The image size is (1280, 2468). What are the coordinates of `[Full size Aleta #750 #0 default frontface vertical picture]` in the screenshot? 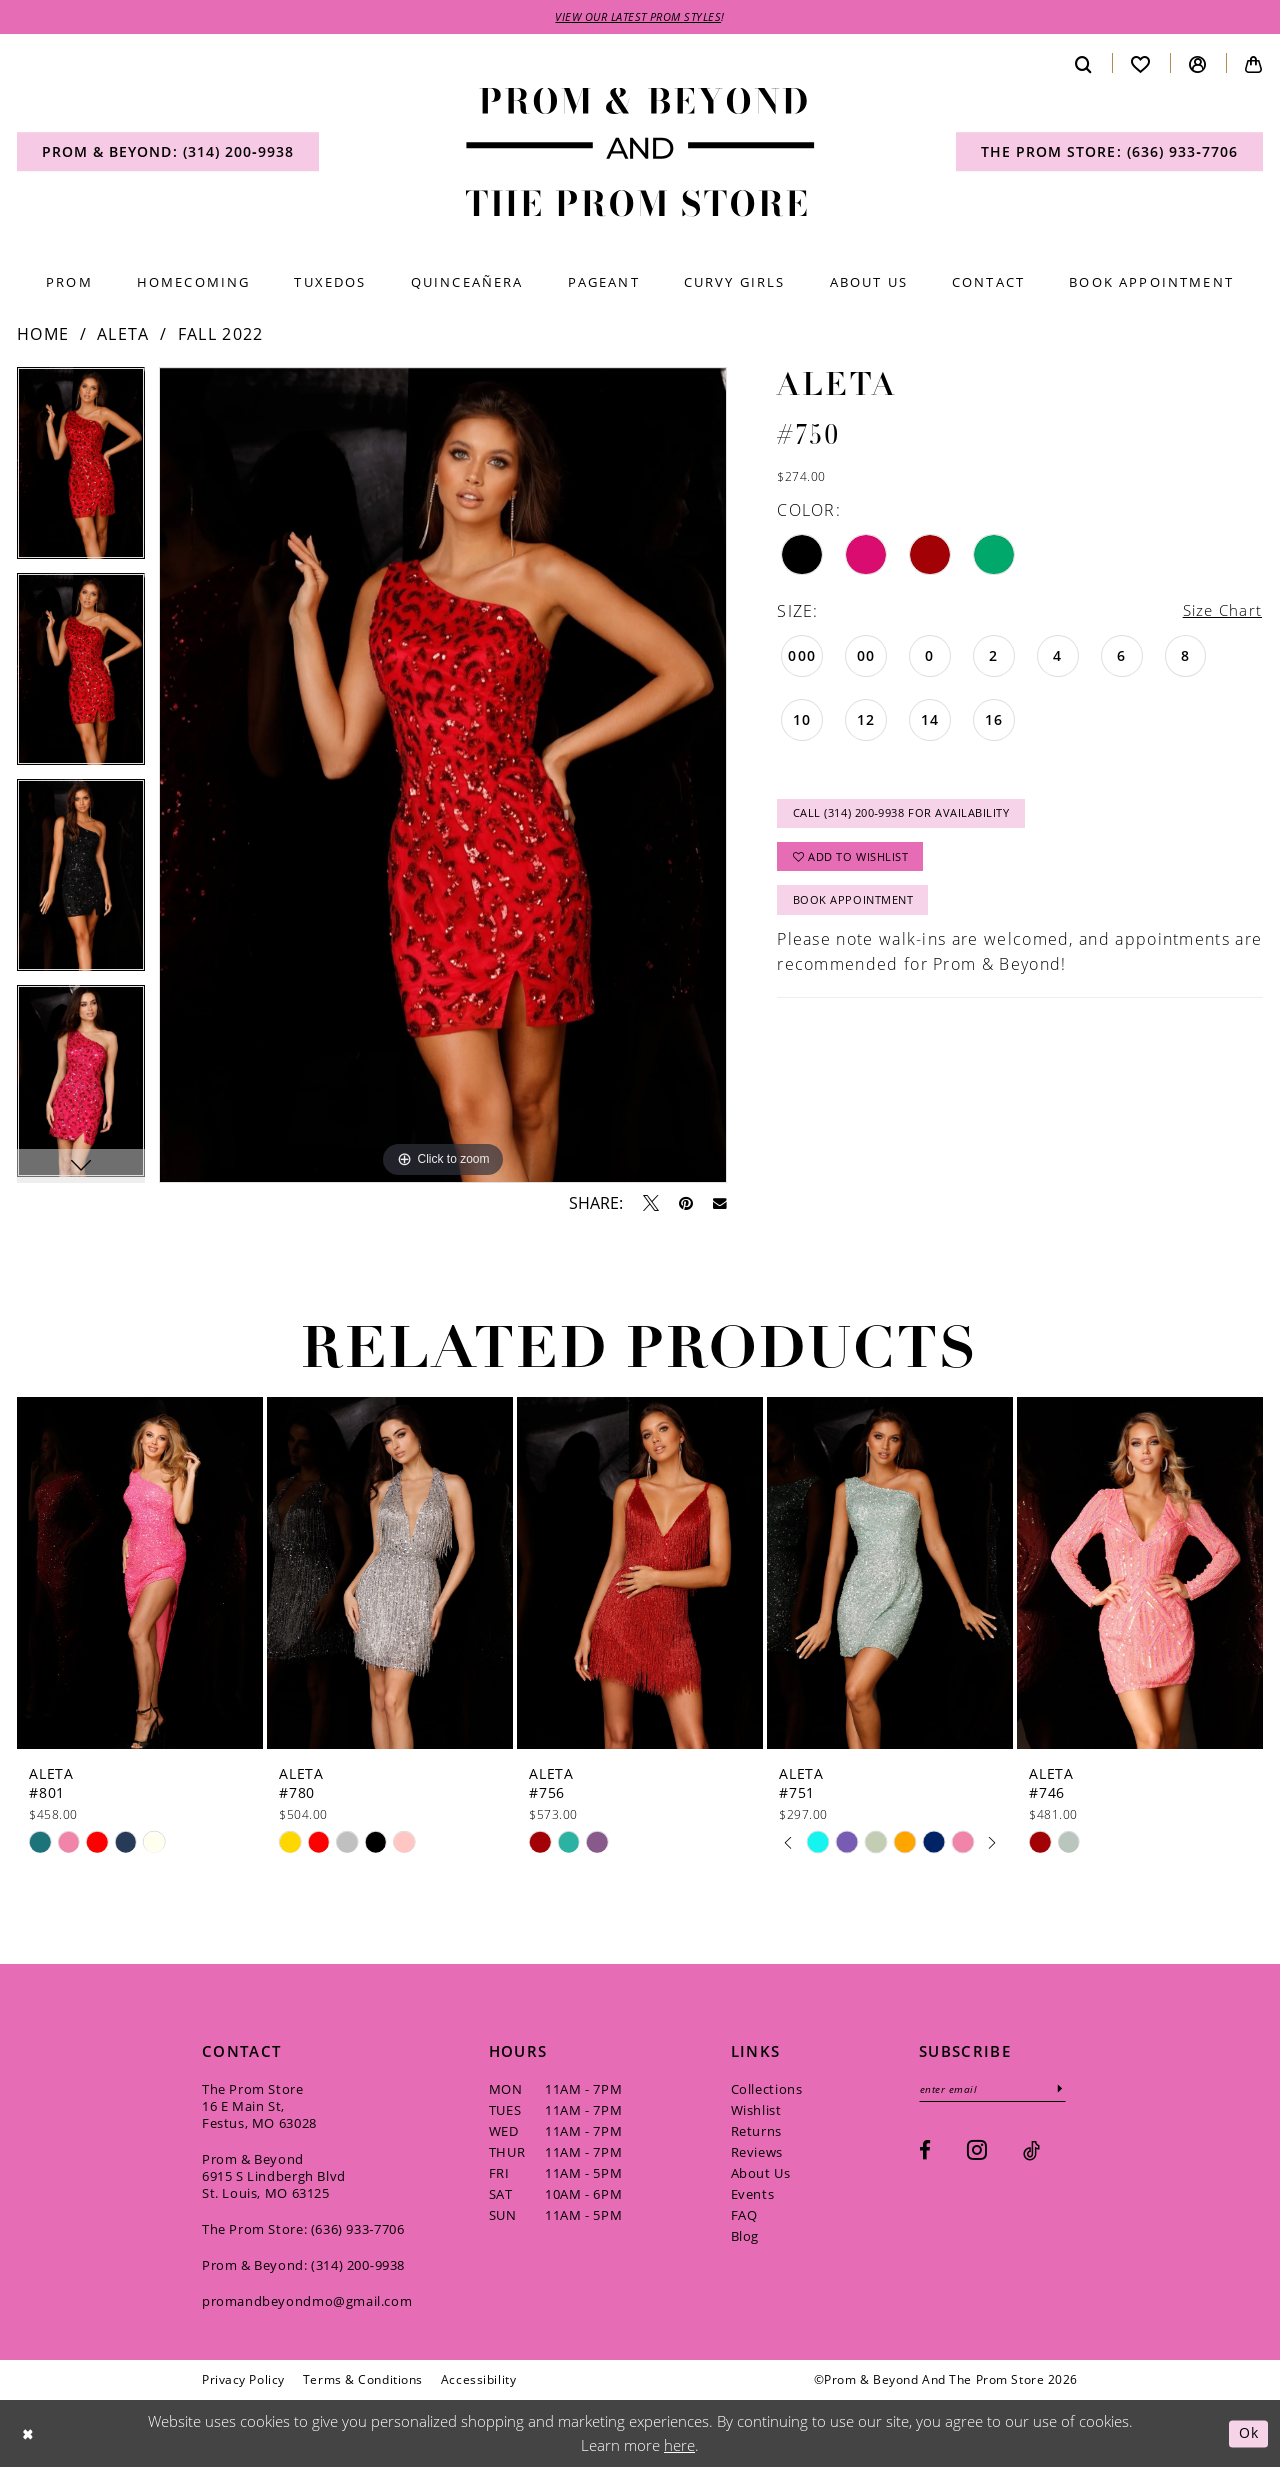 It's located at (443, 776).